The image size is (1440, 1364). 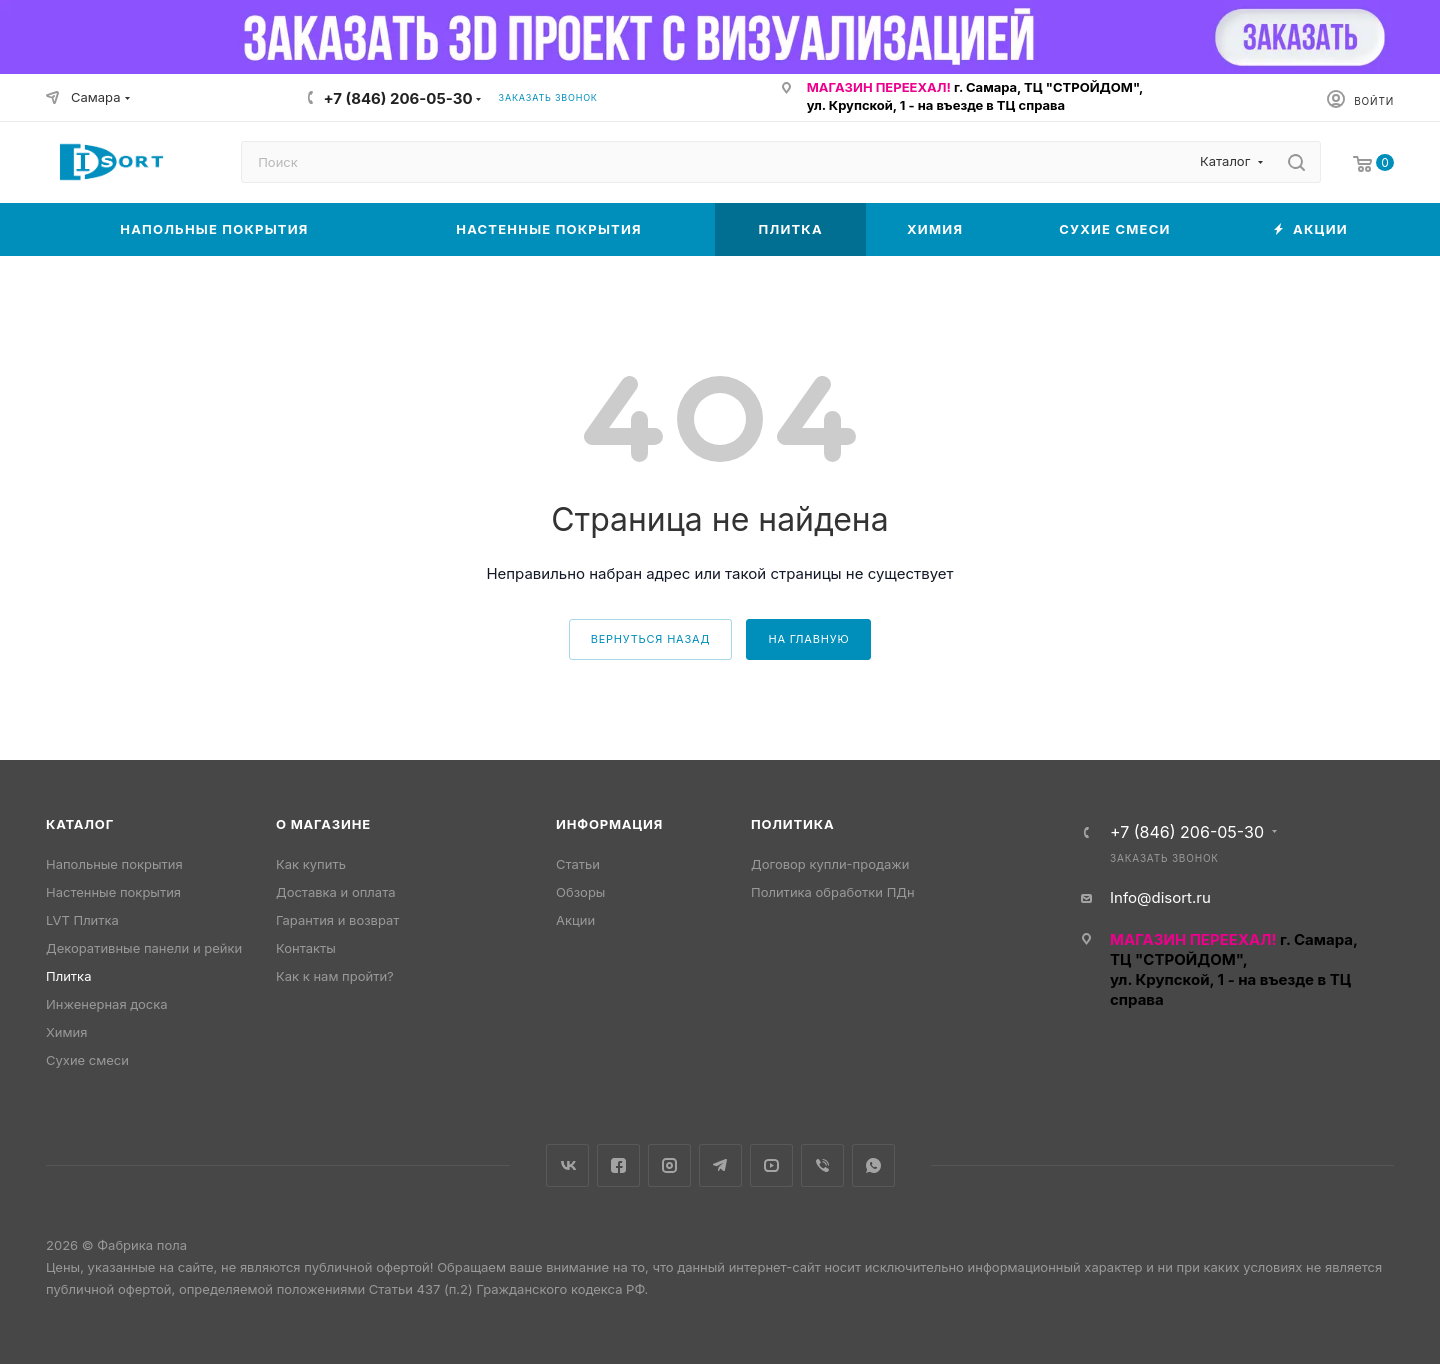 I want to click on Как к нам пройти?, so click(x=335, y=976).